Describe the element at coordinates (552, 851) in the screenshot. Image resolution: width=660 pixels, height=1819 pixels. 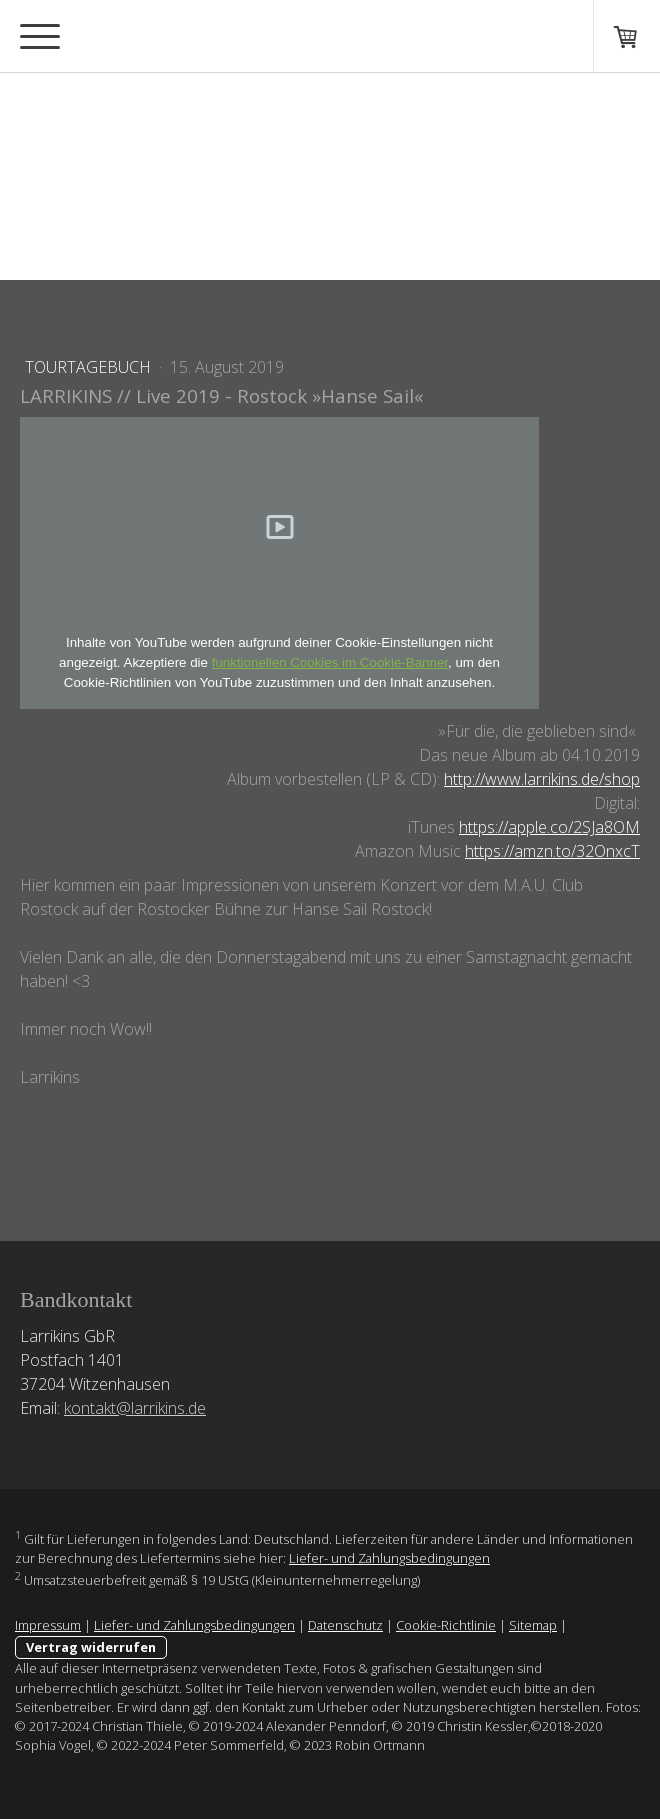
I see `https://amzn.to/32OnxcT` at that location.